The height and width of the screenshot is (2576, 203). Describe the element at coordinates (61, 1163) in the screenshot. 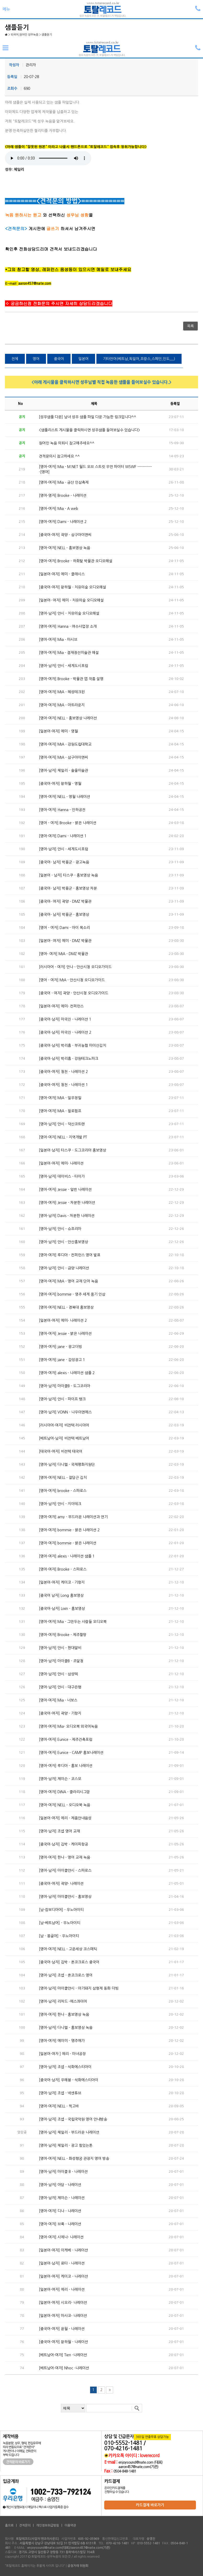

I see `[일본어-여자] 에미- 나레이션` at that location.